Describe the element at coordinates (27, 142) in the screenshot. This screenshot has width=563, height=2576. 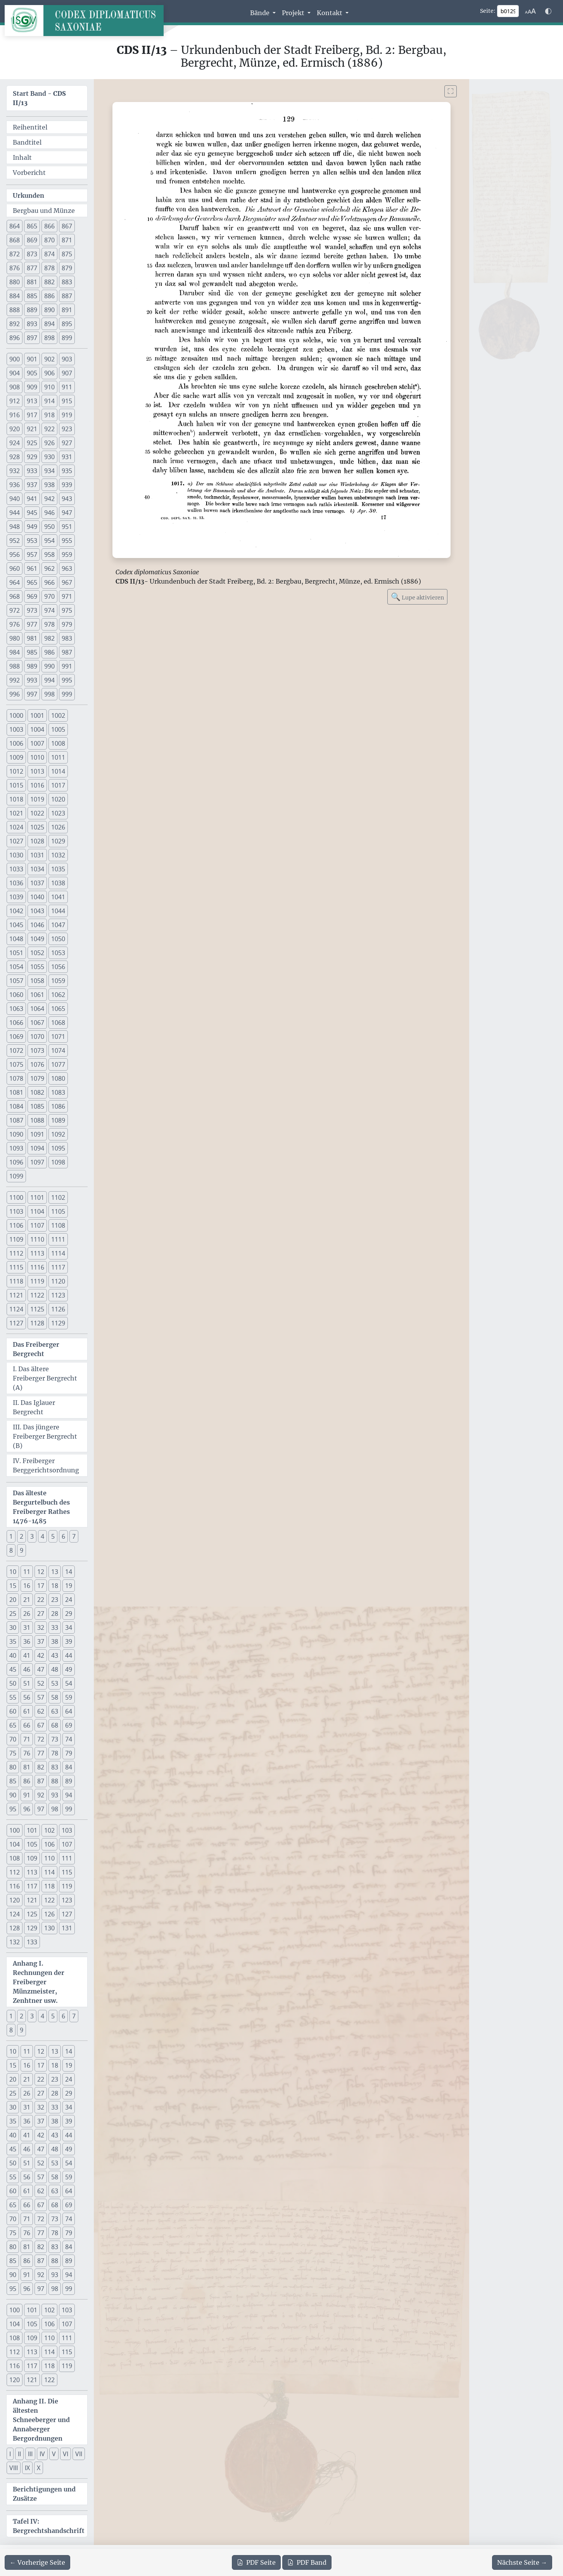
I see `Bandtitel` at that location.